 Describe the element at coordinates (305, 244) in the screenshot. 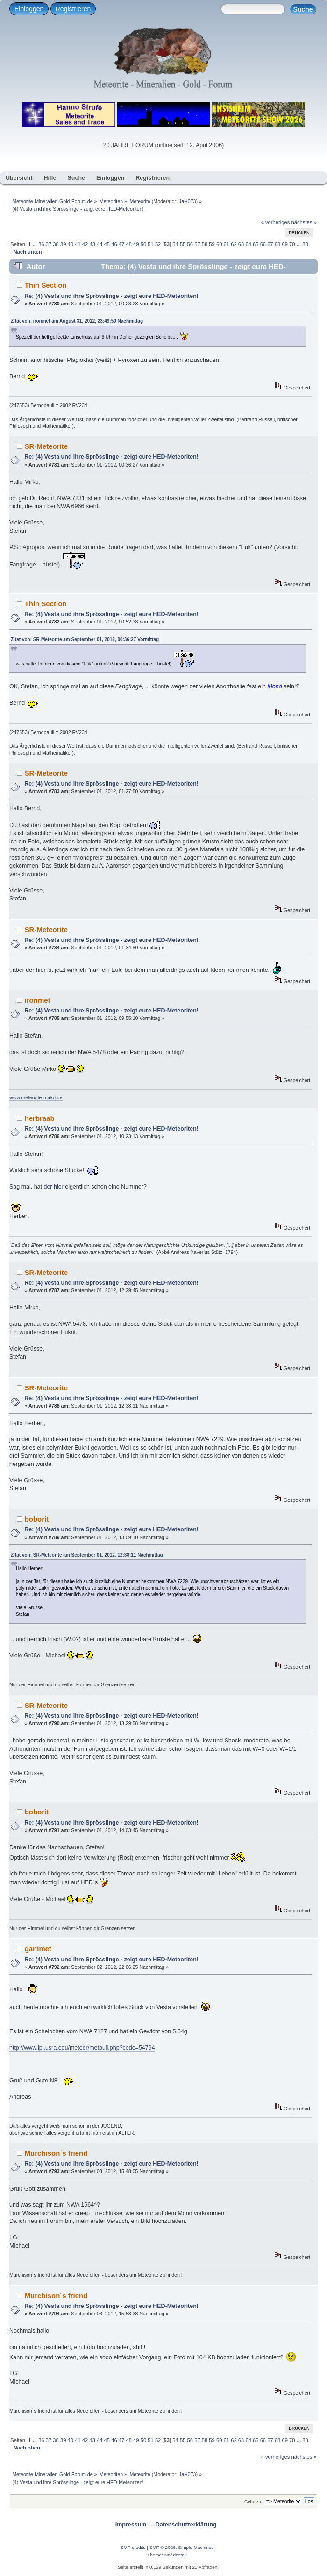

I see `80` at that location.